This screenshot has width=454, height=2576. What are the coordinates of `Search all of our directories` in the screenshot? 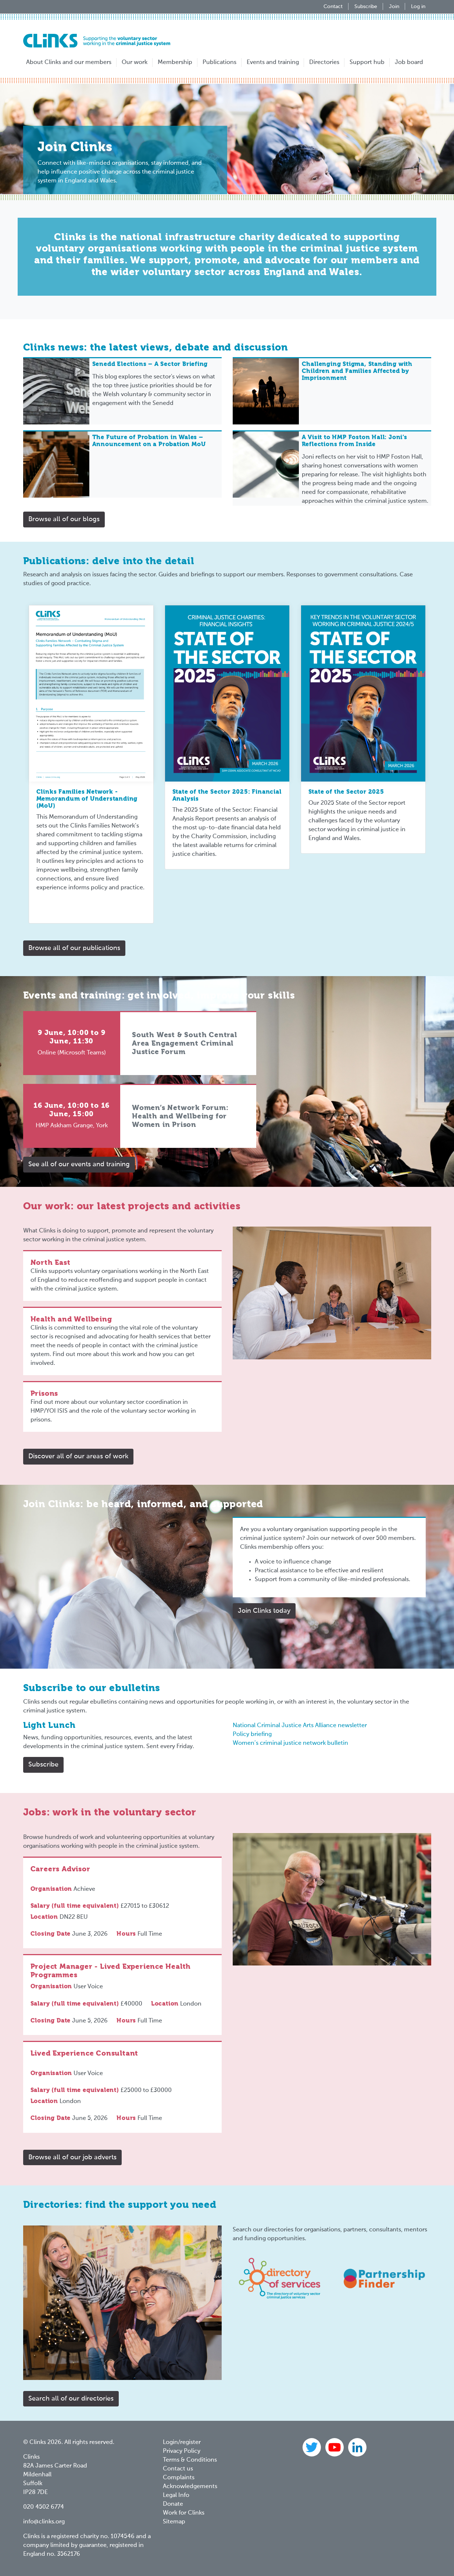 It's located at (71, 2398).